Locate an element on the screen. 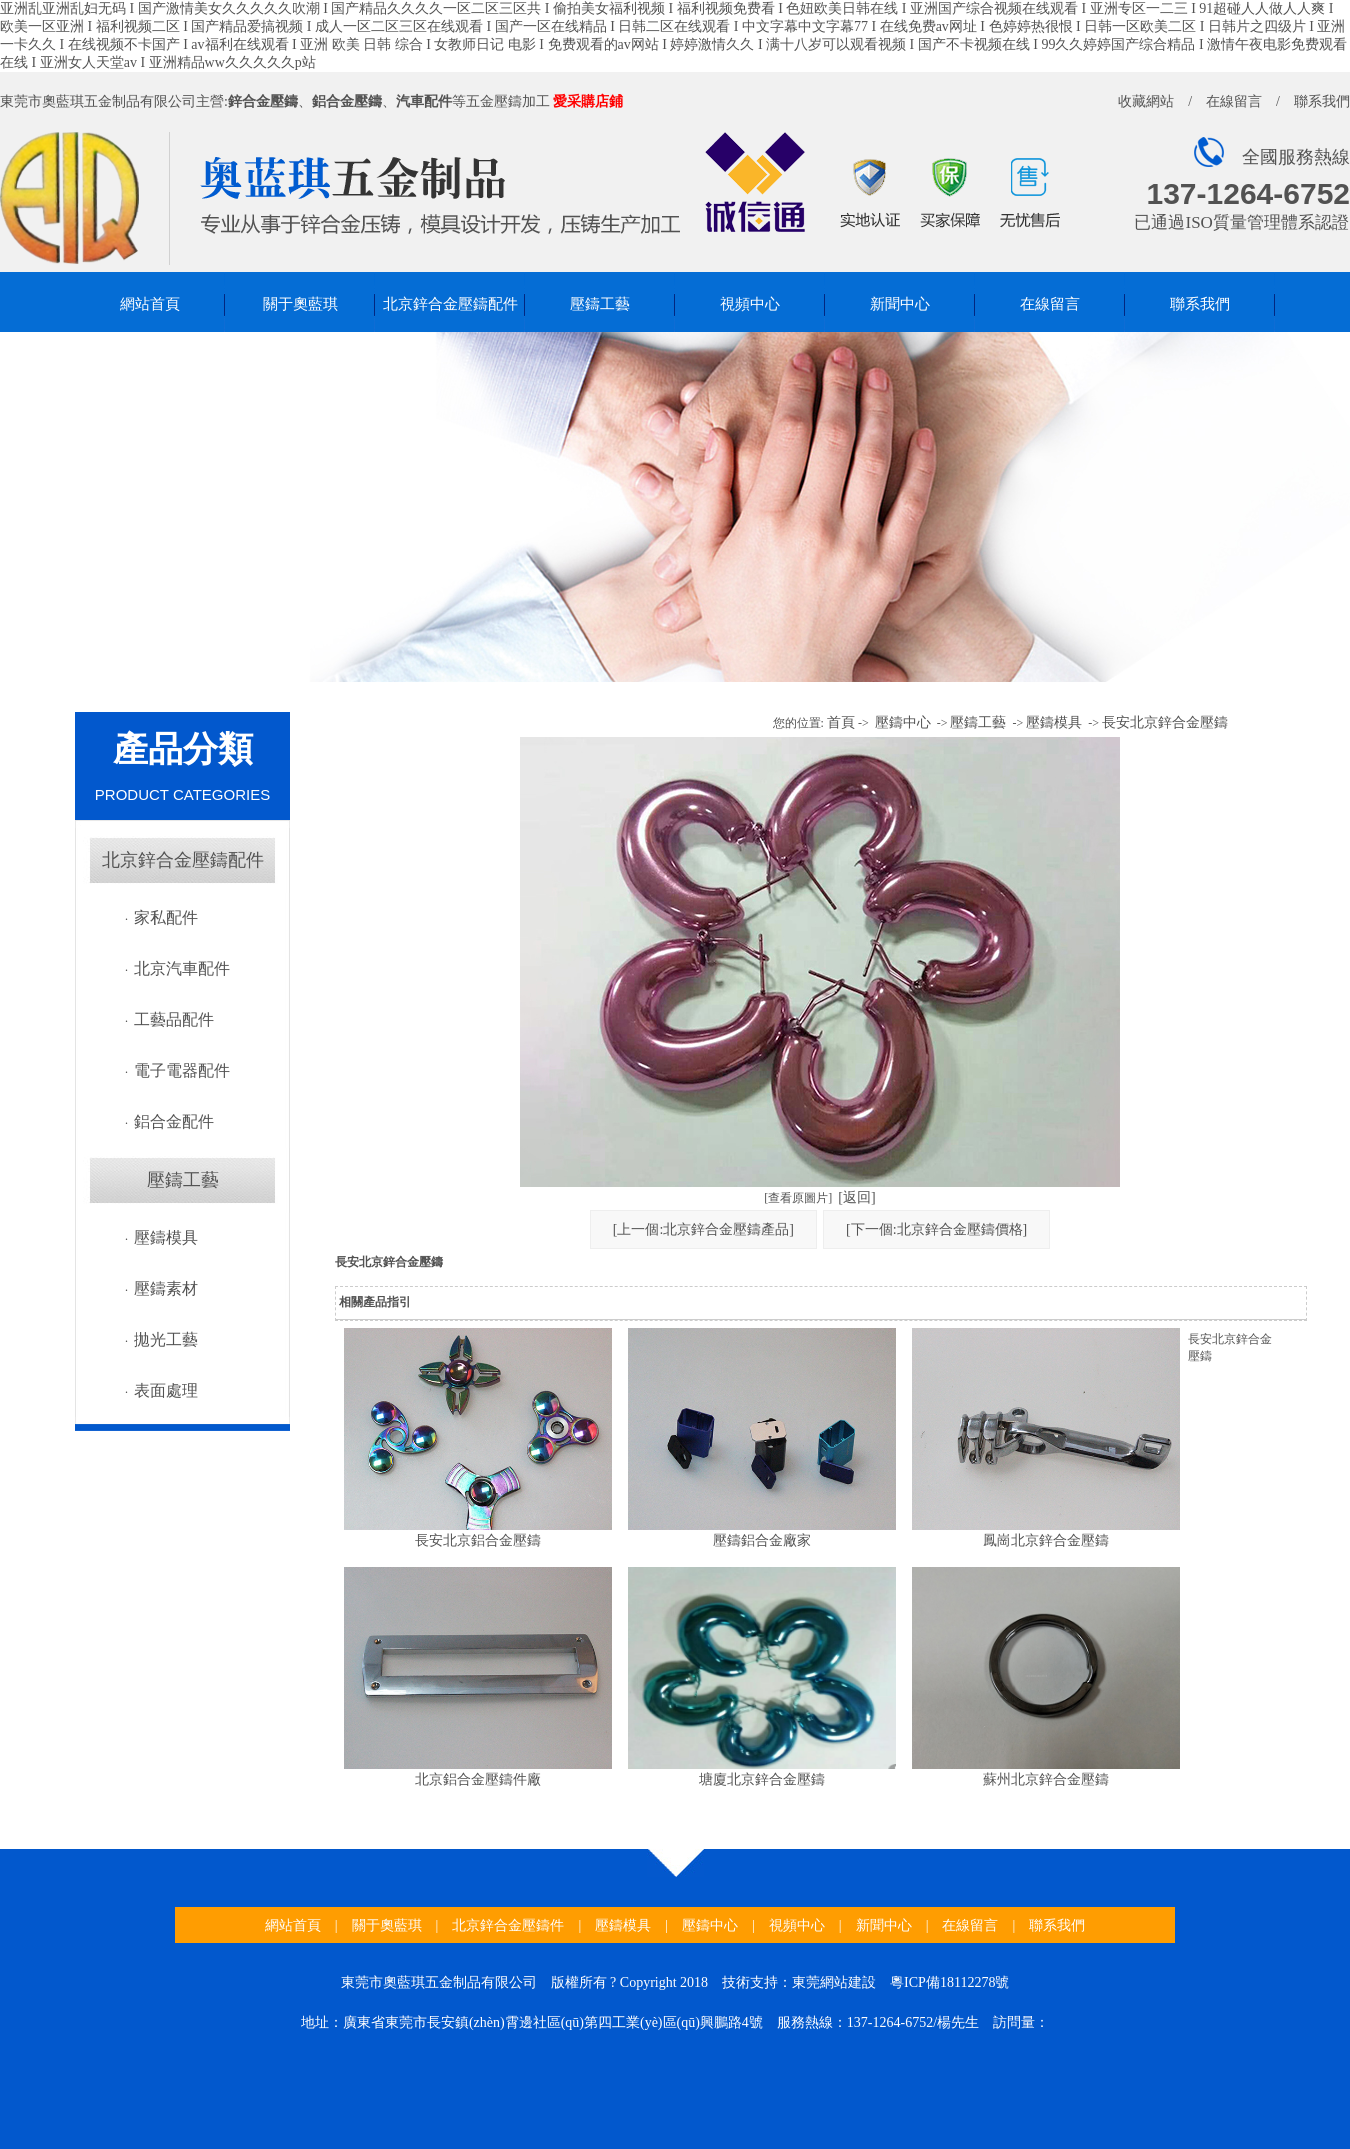 The width and height of the screenshot is (1350, 2149). [返回] is located at coordinates (856, 1197).